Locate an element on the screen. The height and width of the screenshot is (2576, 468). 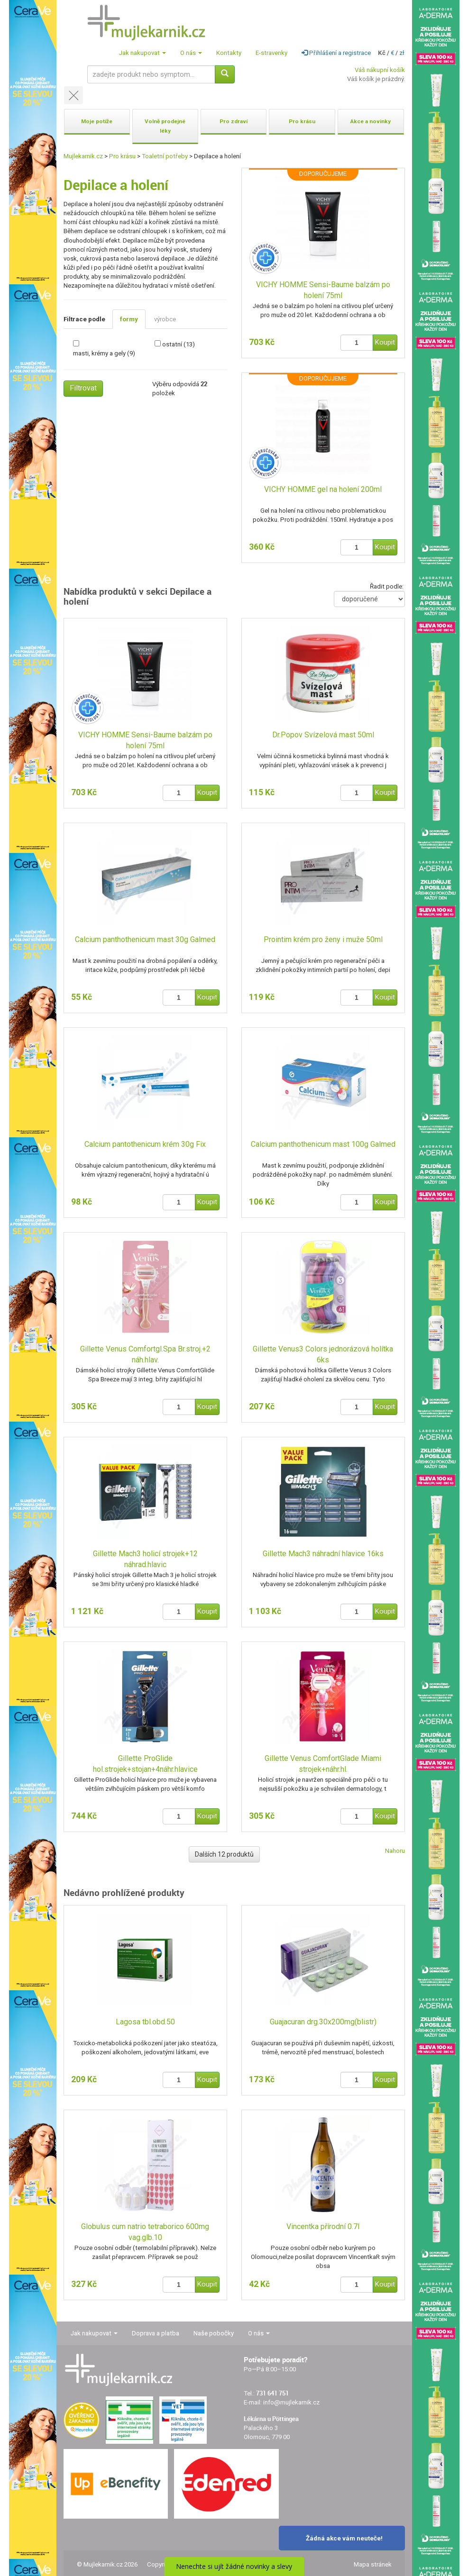
Moje potíže [button] is located at coordinates (96, 121).